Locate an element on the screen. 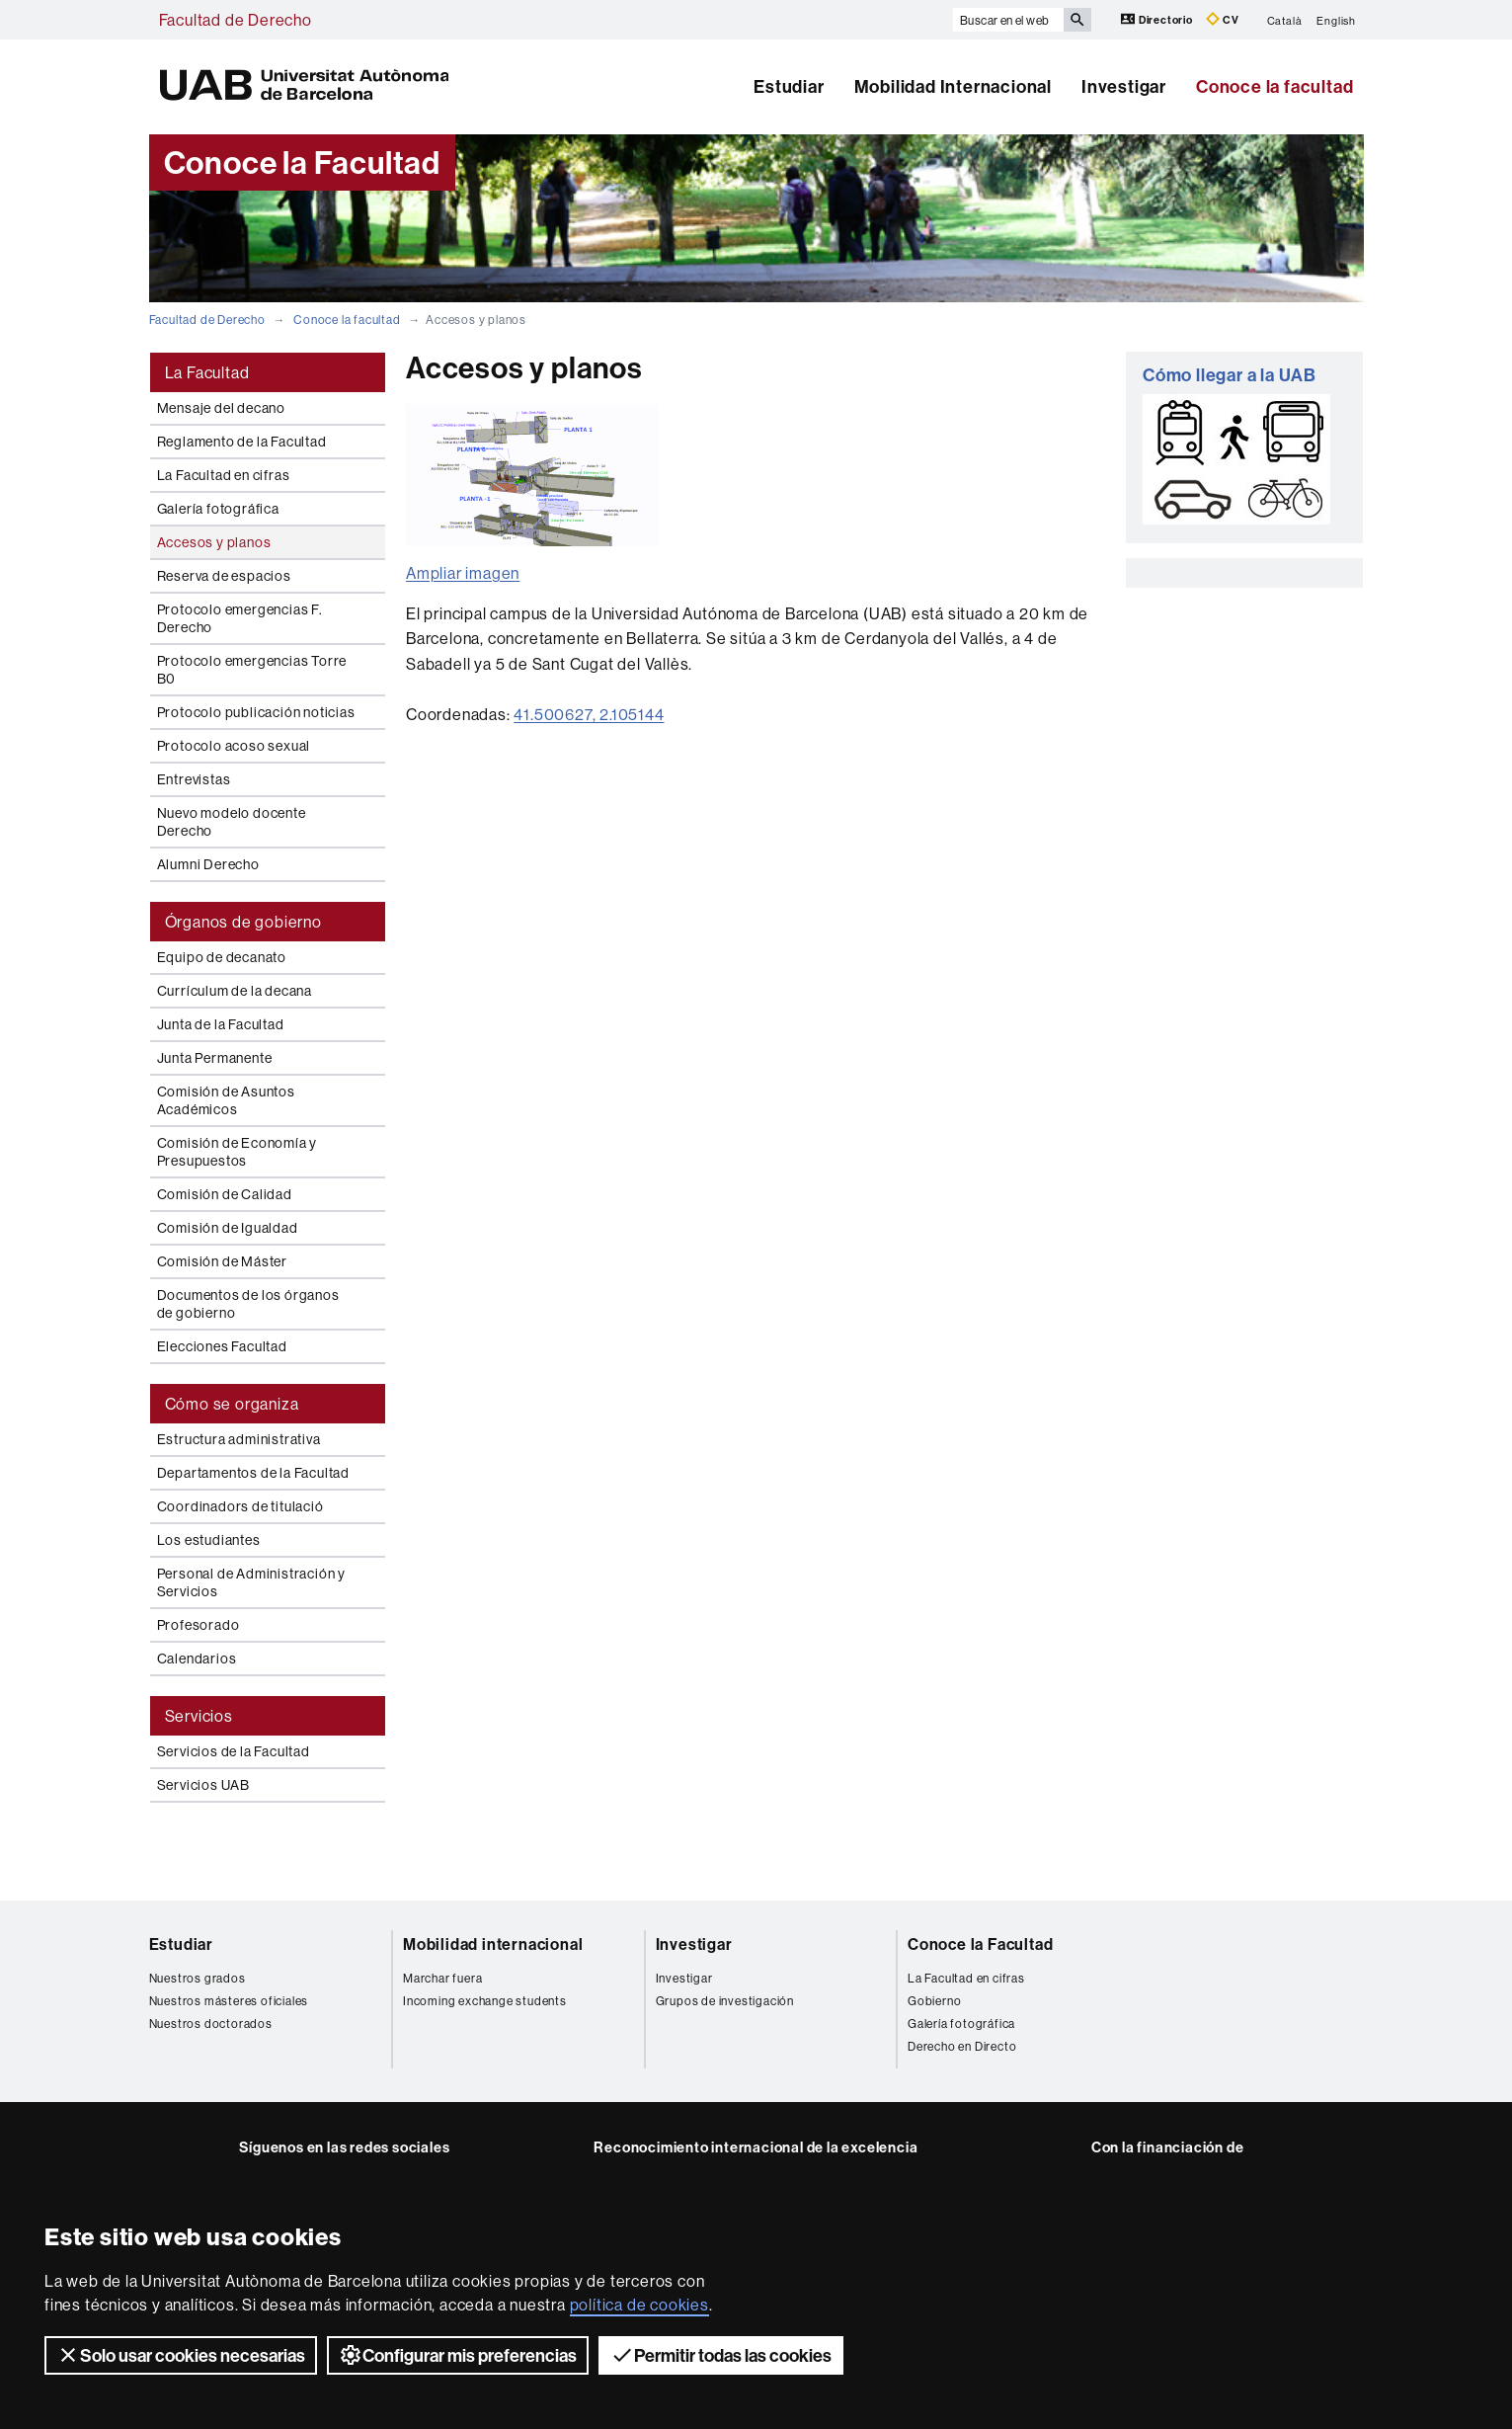  Junta Permanente is located at coordinates (215, 1058).